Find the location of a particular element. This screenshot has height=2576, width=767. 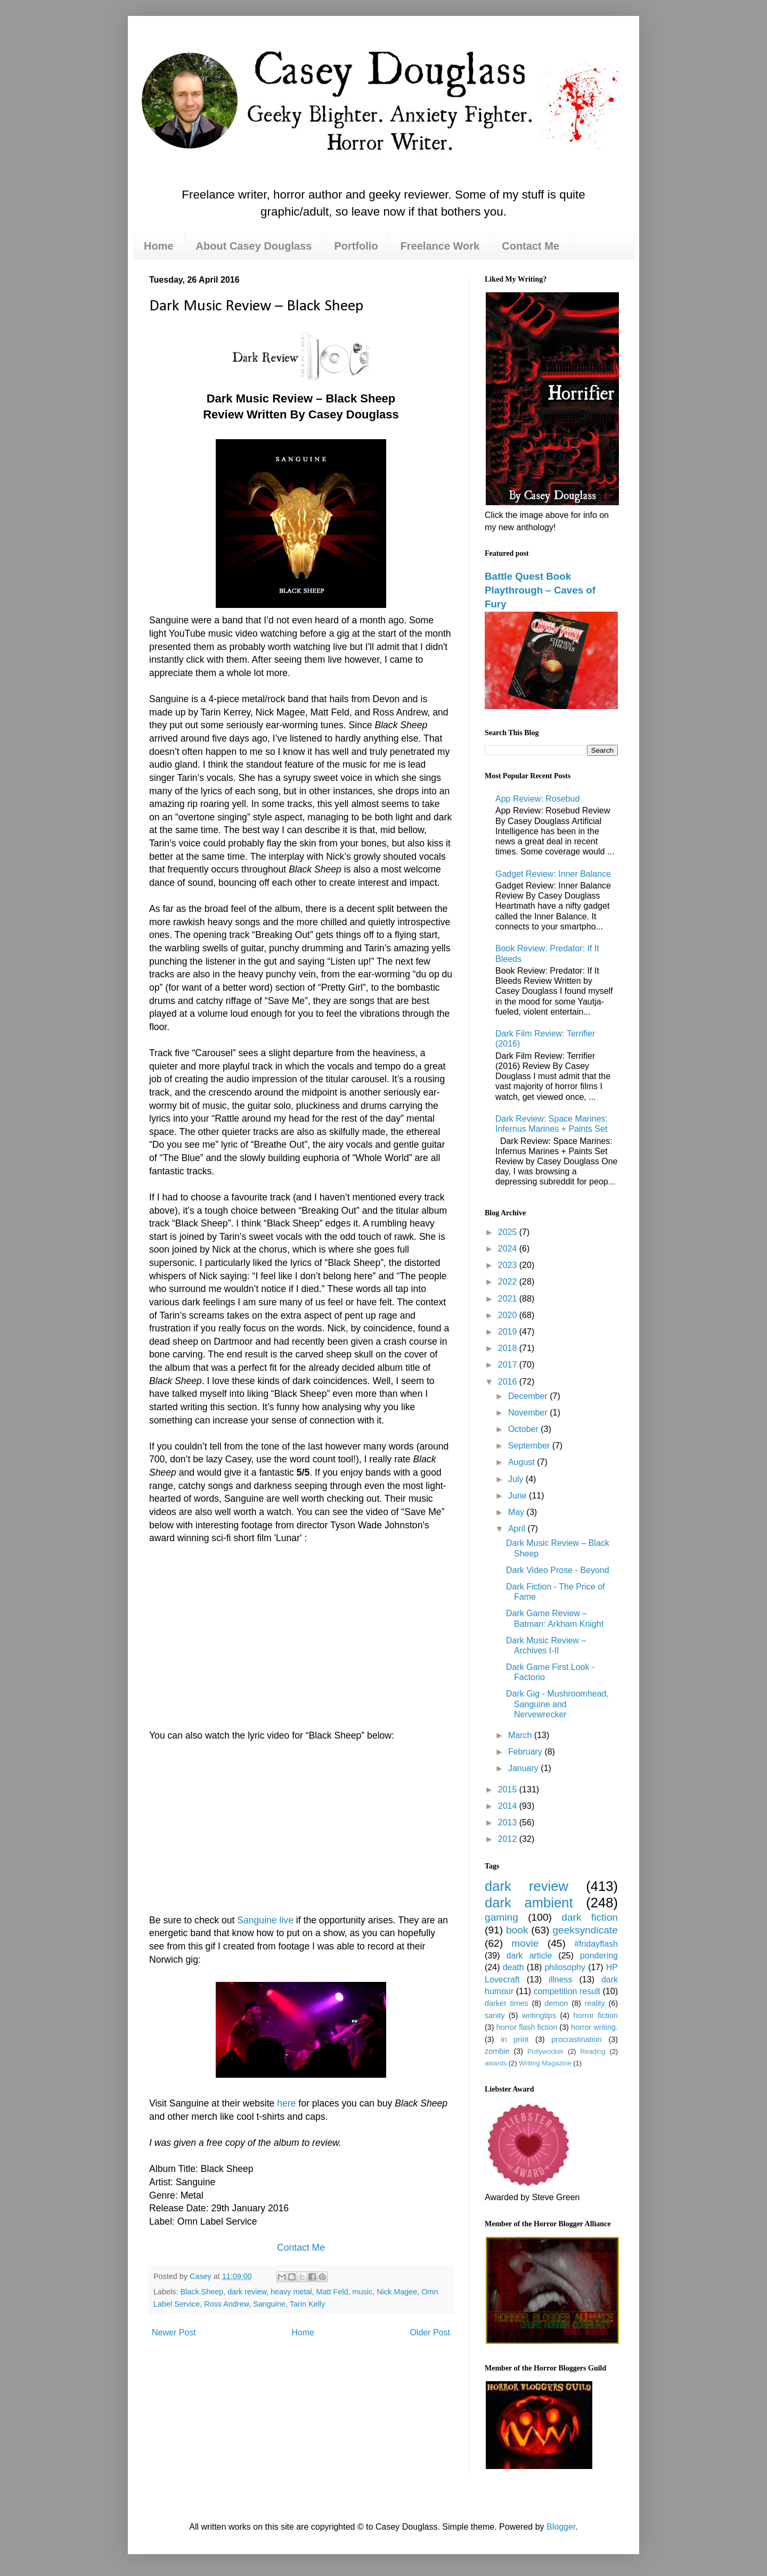

October is located at coordinates (524, 1429).